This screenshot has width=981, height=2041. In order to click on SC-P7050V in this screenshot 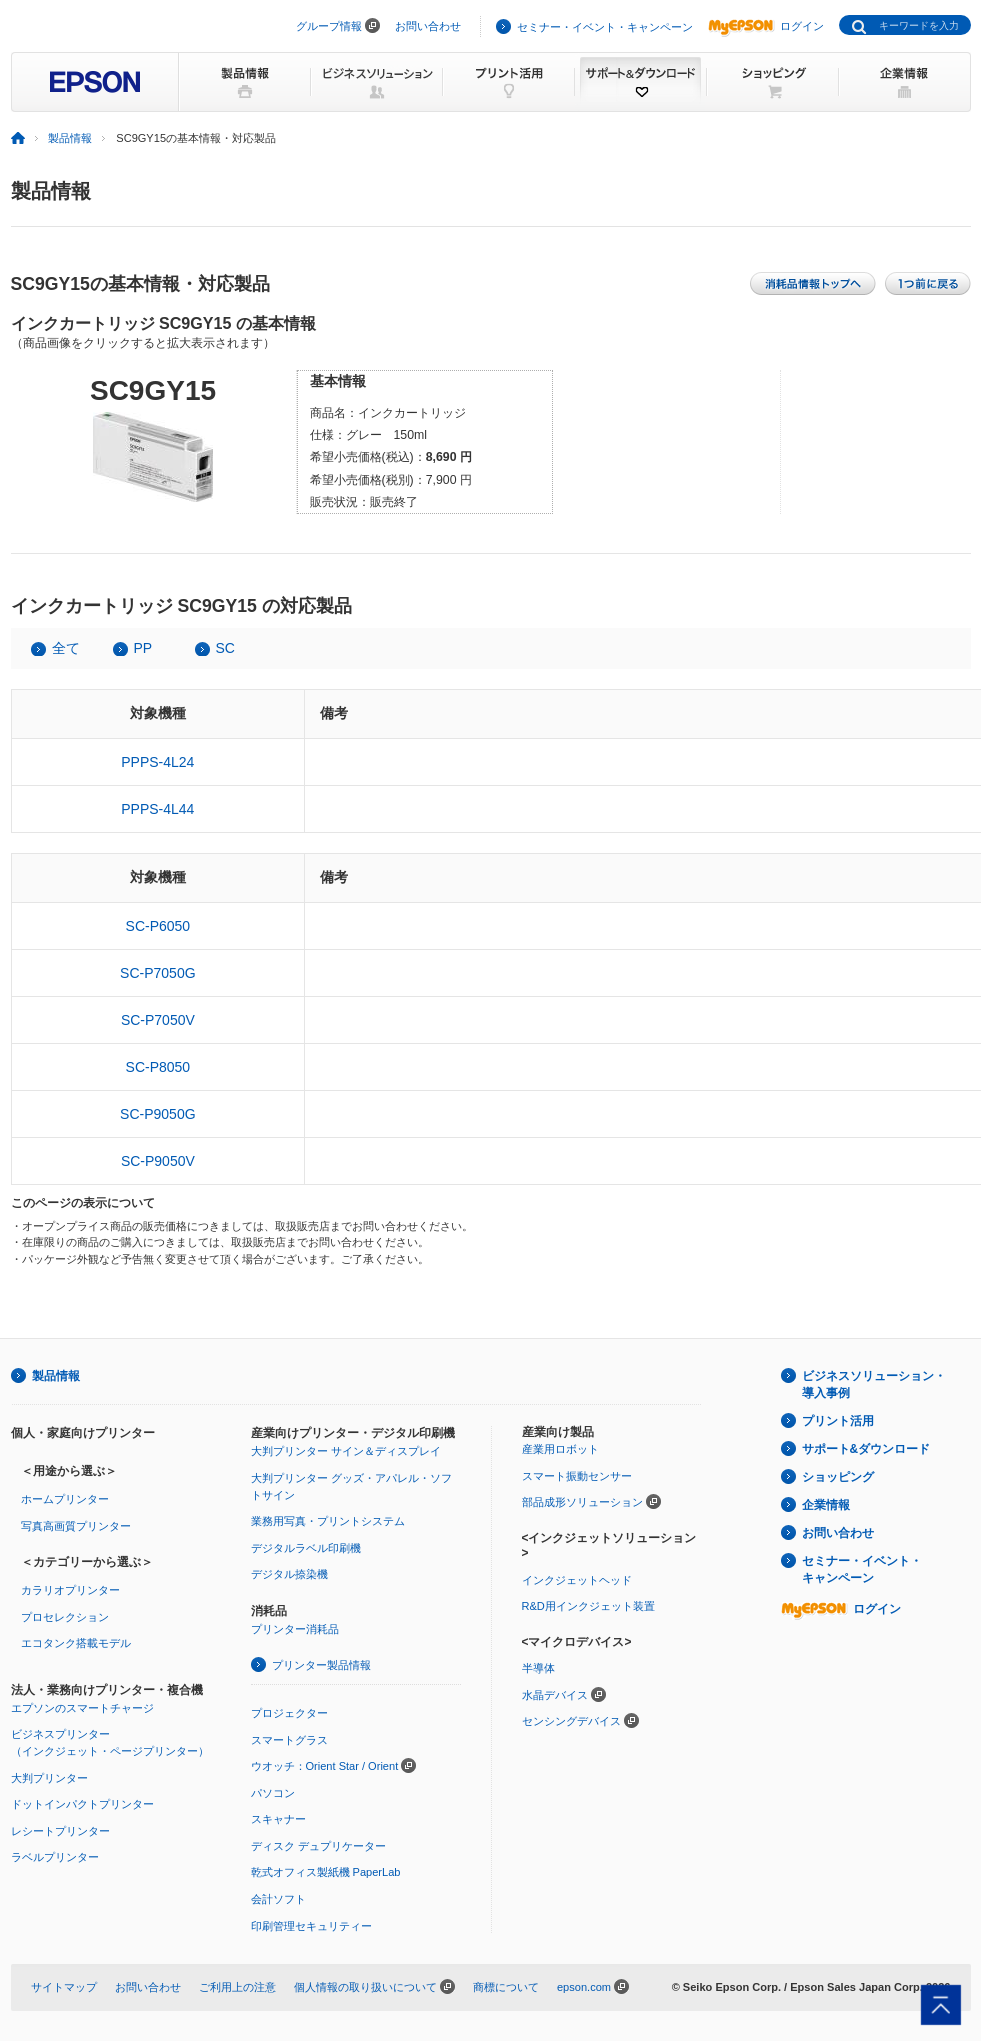, I will do `click(158, 1020)`.